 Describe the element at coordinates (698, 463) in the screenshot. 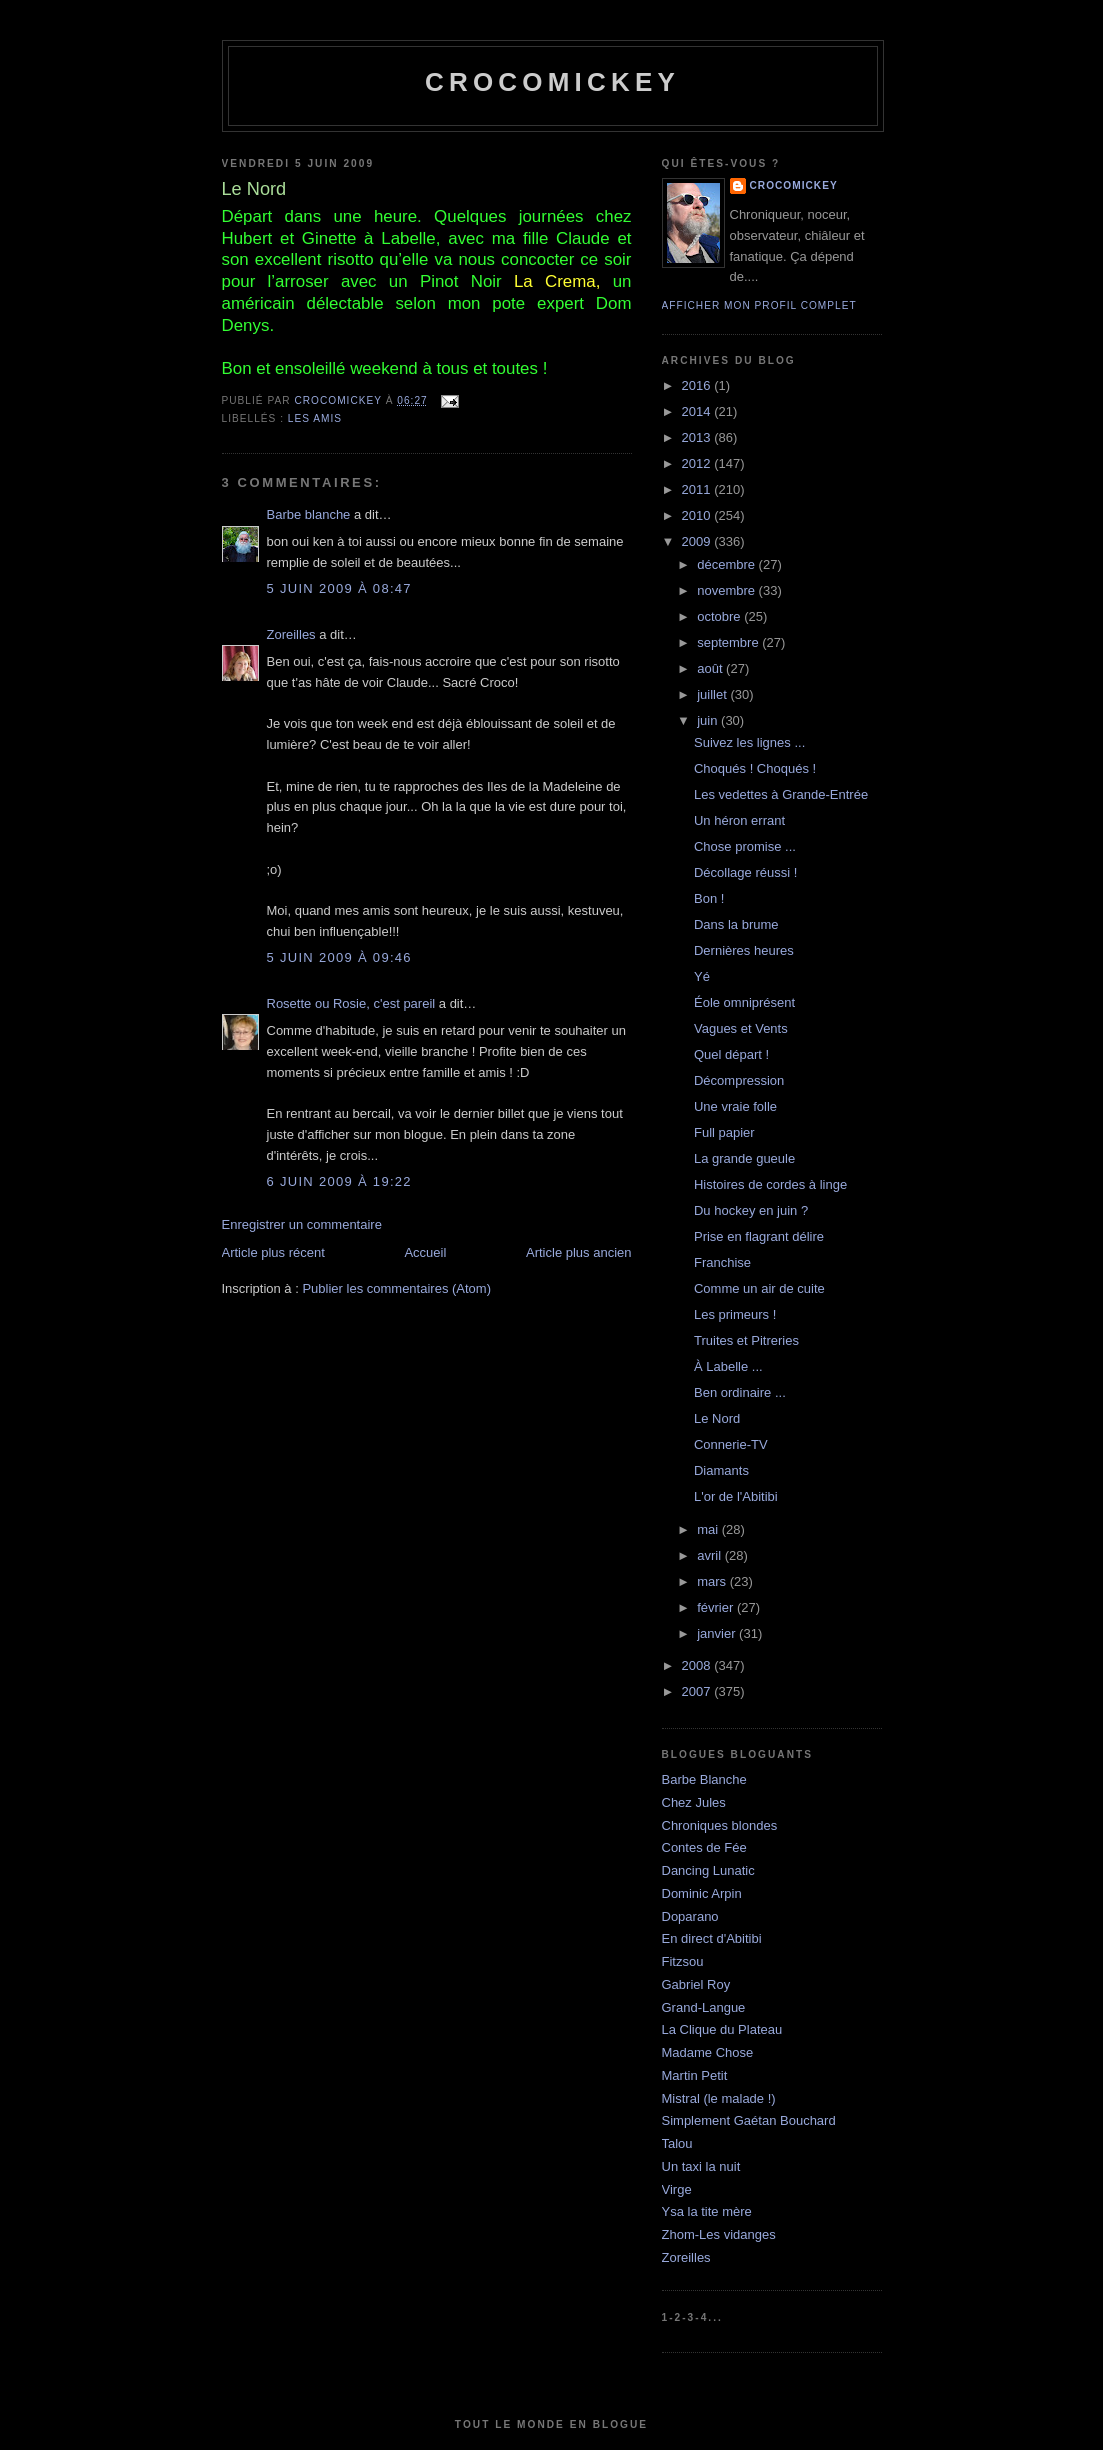

I see `2012` at that location.